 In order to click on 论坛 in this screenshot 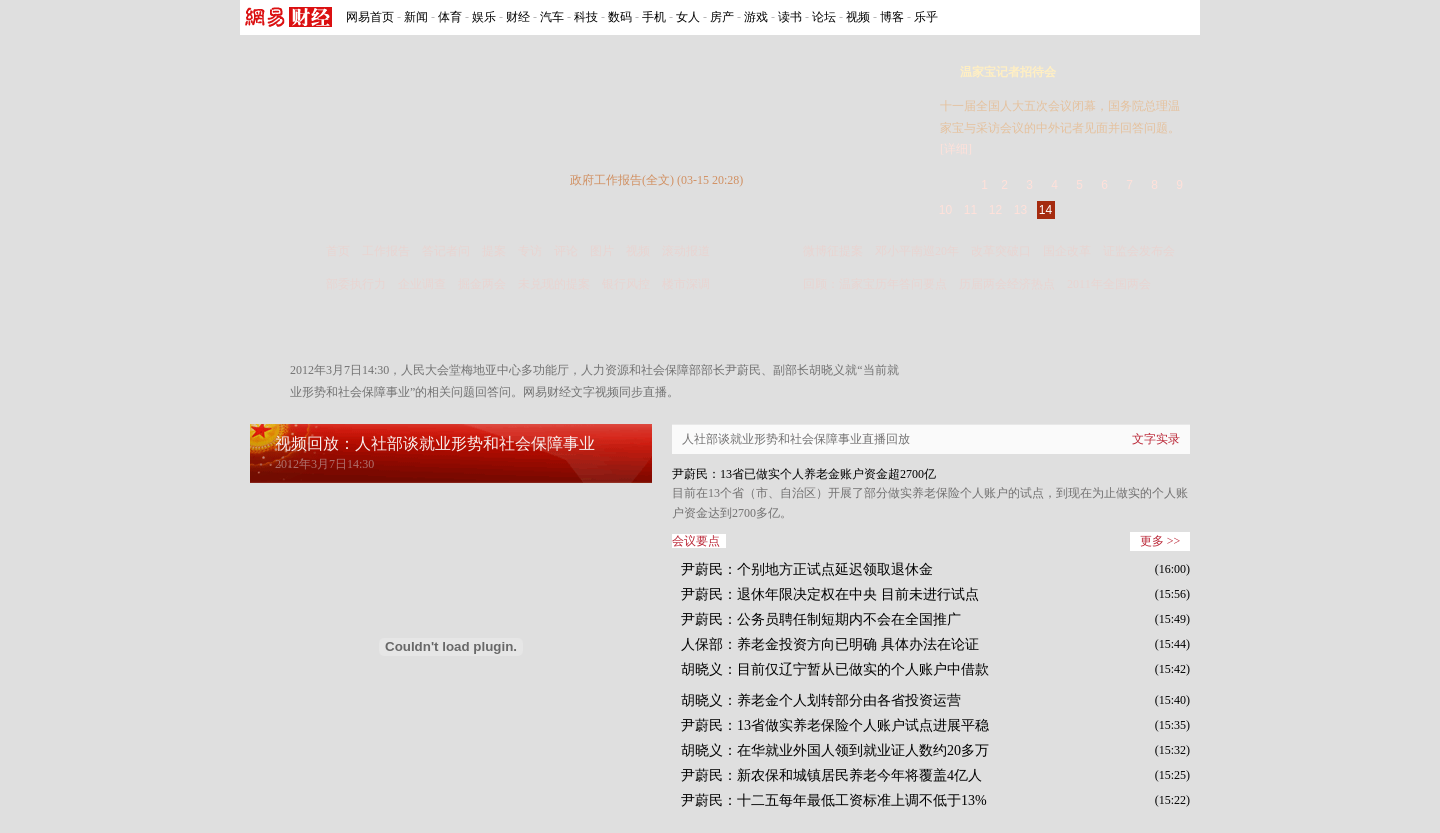, I will do `click(824, 17)`.